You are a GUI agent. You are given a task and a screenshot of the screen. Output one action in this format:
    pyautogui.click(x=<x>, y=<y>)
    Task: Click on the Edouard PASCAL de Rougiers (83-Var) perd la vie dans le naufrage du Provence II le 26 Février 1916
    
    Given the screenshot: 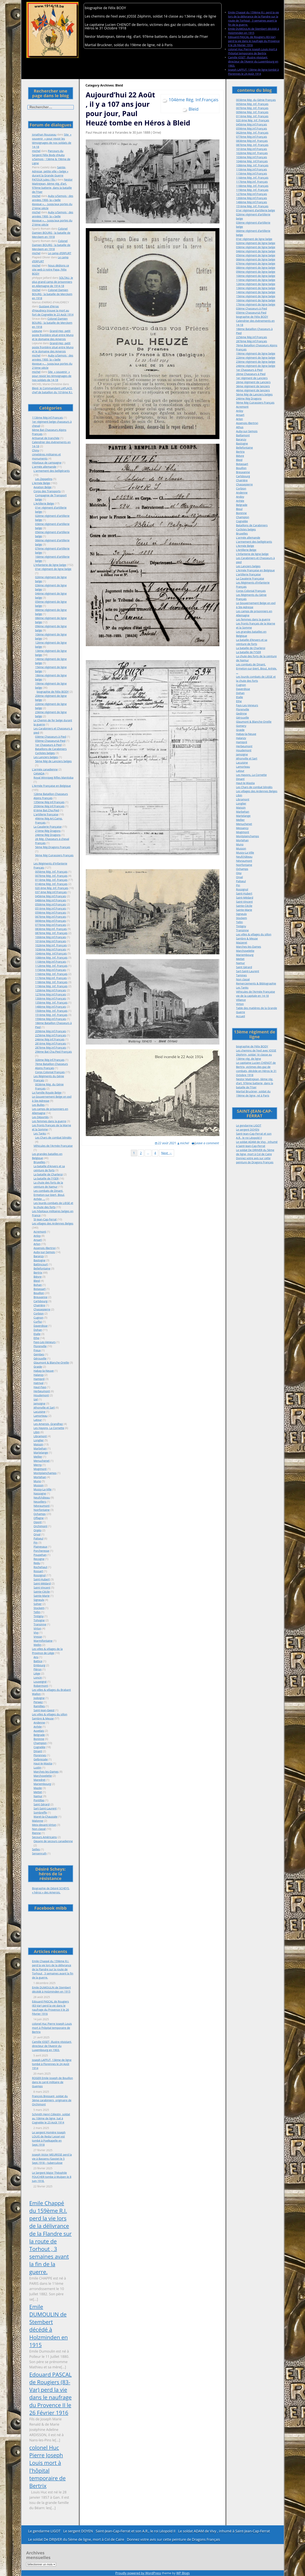 What is the action you would take?
    pyautogui.click(x=254, y=41)
    